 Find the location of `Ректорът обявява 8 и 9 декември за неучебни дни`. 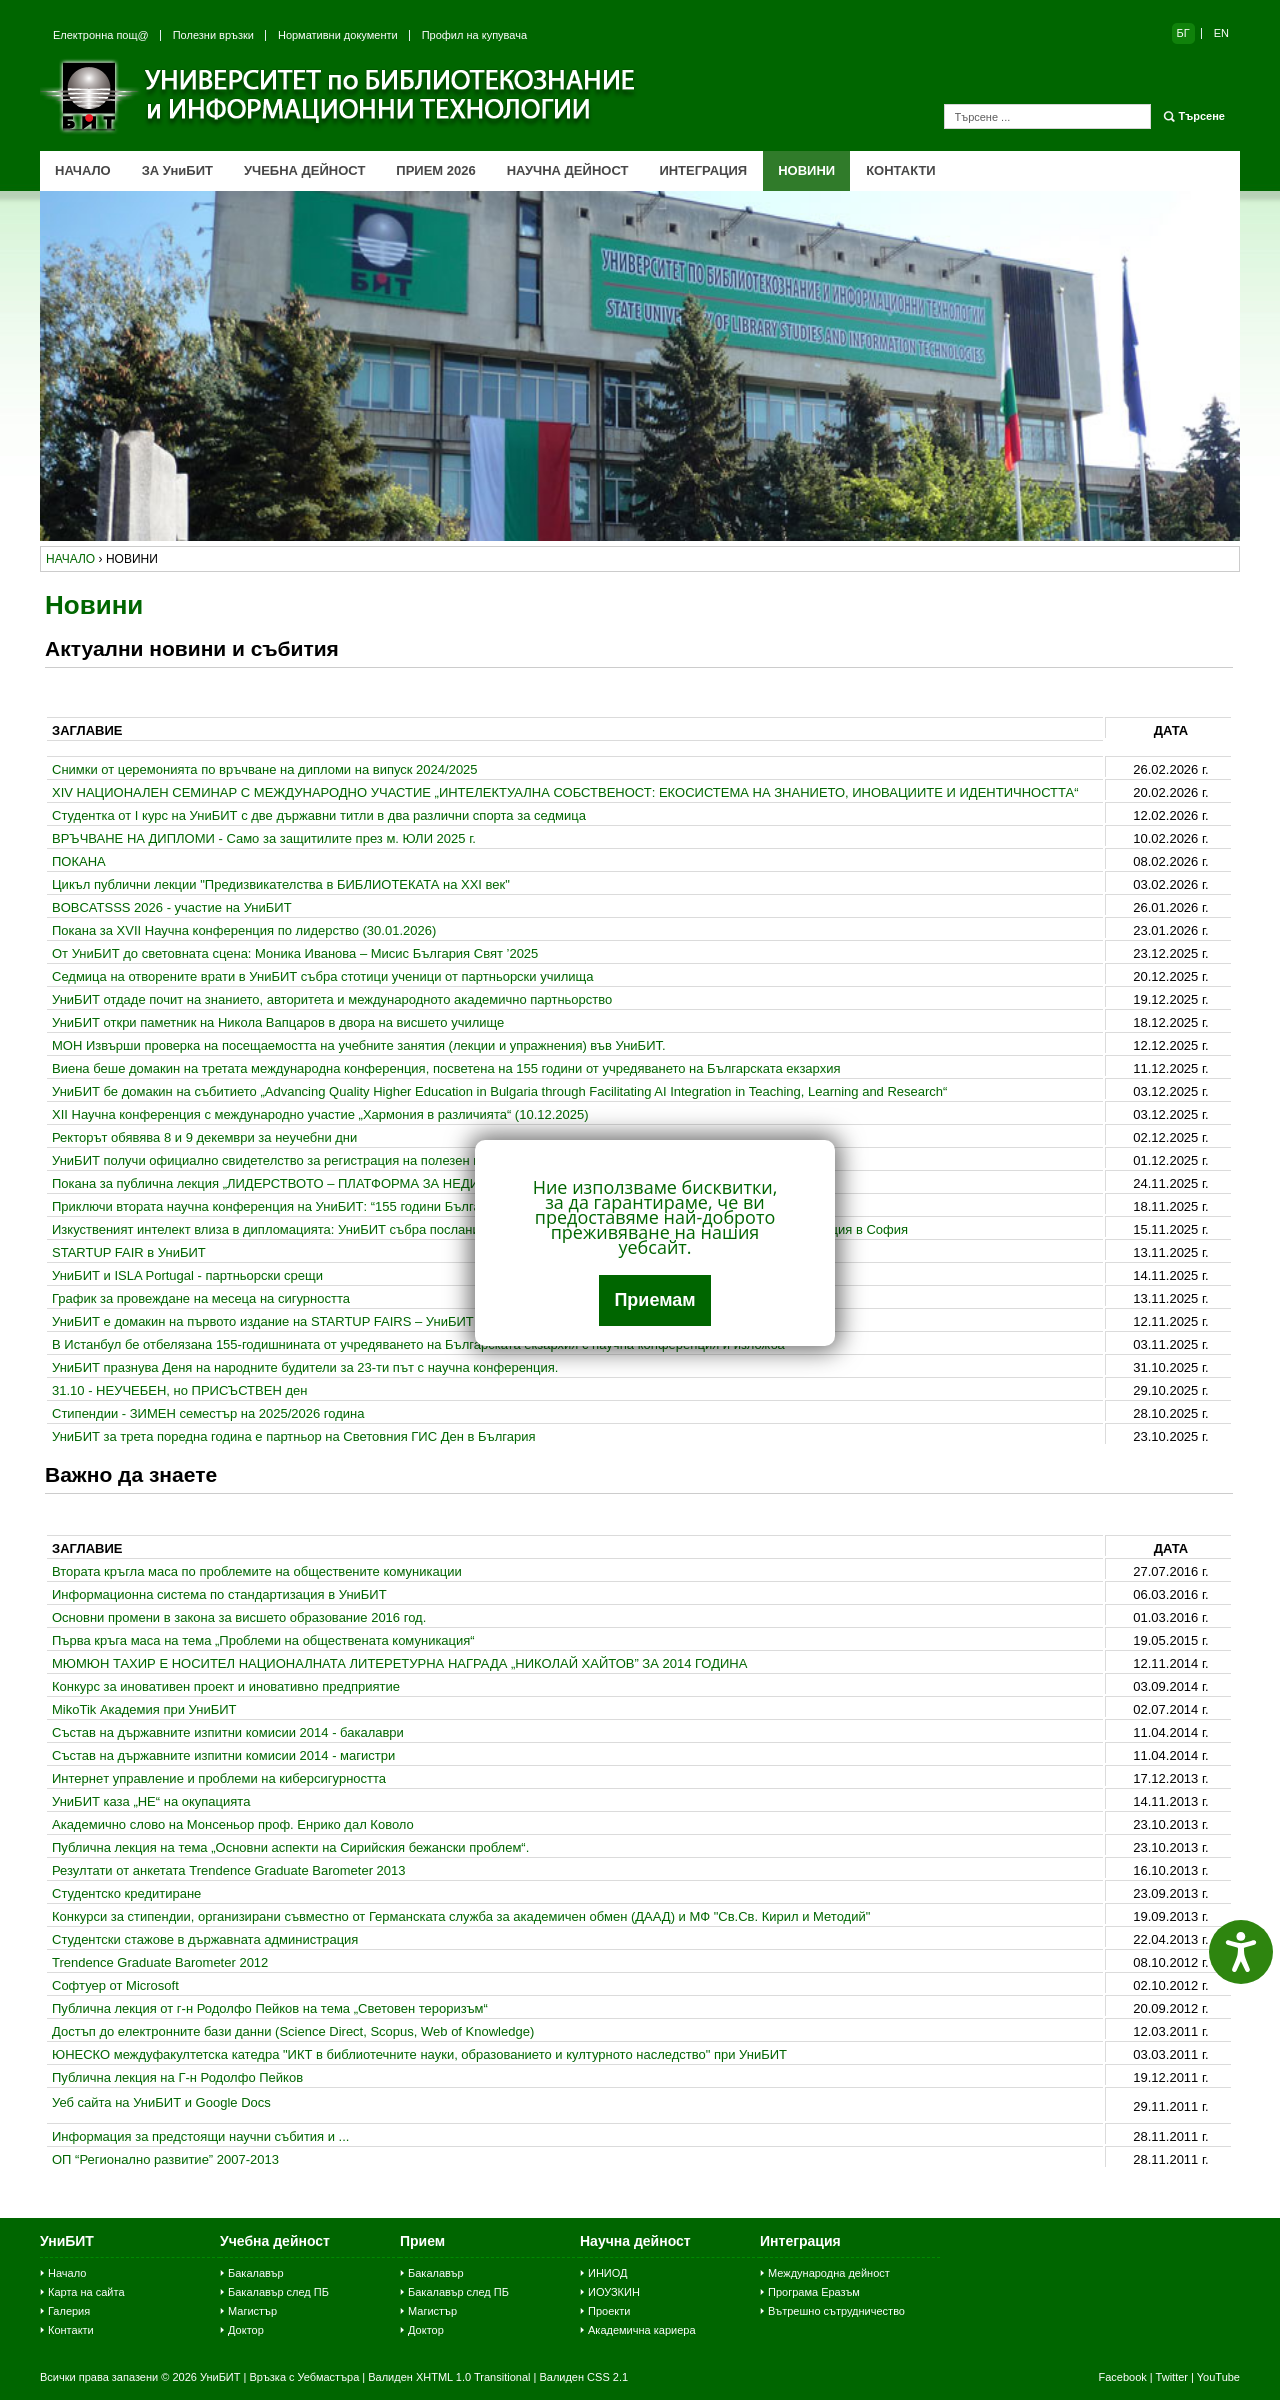

Ректорът обявява 8 и 9 декември за неучебни дни is located at coordinates (204, 1137).